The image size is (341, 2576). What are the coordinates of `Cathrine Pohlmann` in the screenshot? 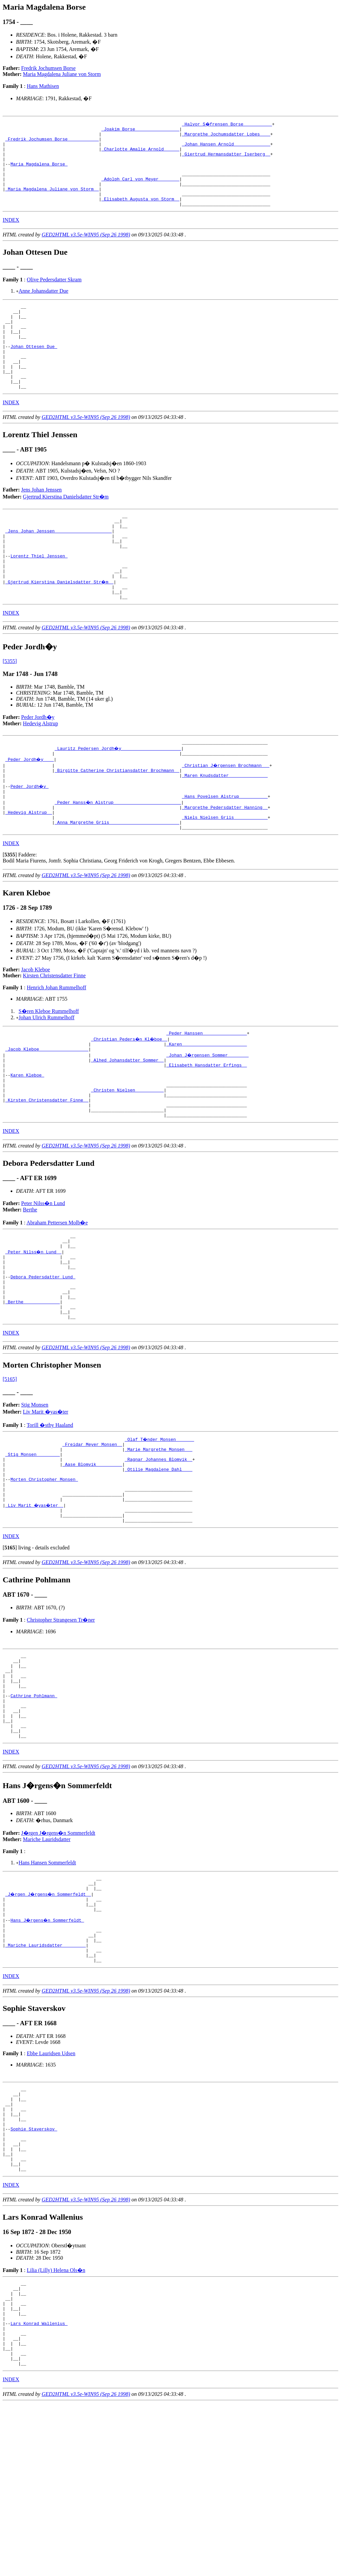 It's located at (33, 1811).